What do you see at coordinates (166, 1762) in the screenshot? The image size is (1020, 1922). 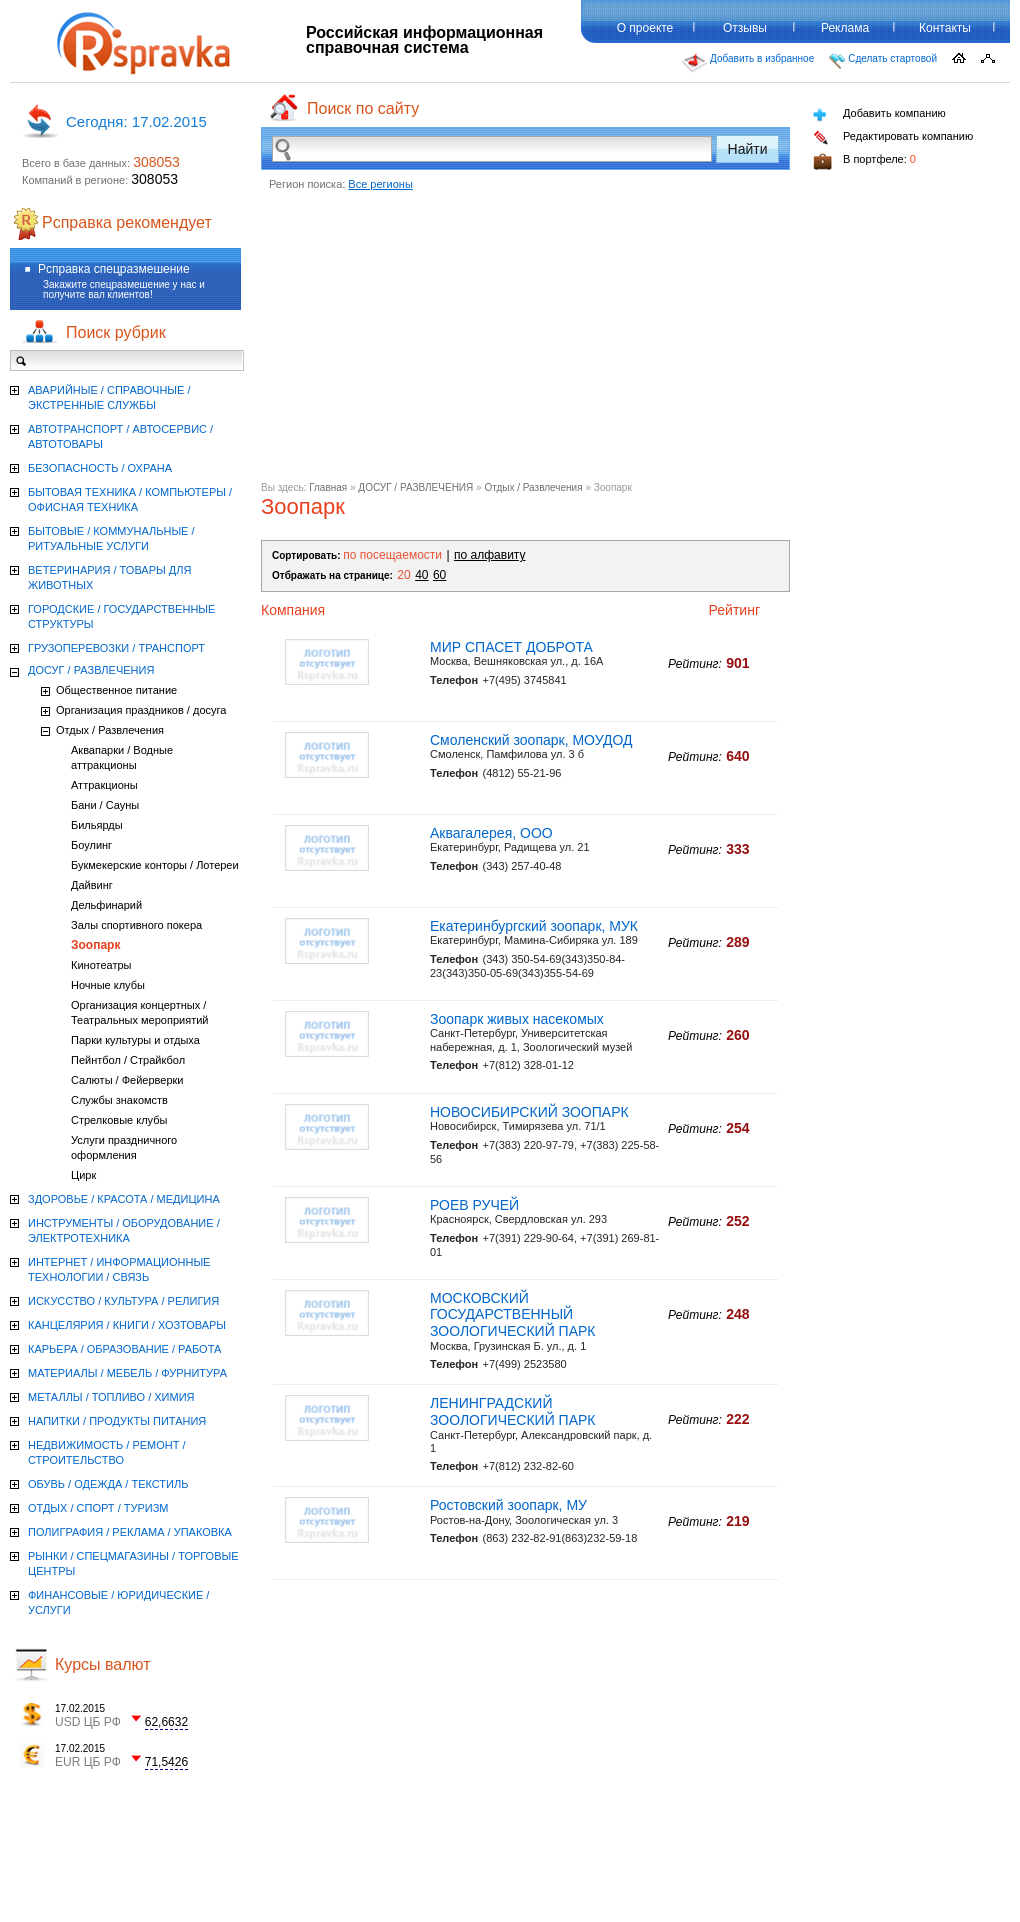 I see `71,5426` at bounding box center [166, 1762].